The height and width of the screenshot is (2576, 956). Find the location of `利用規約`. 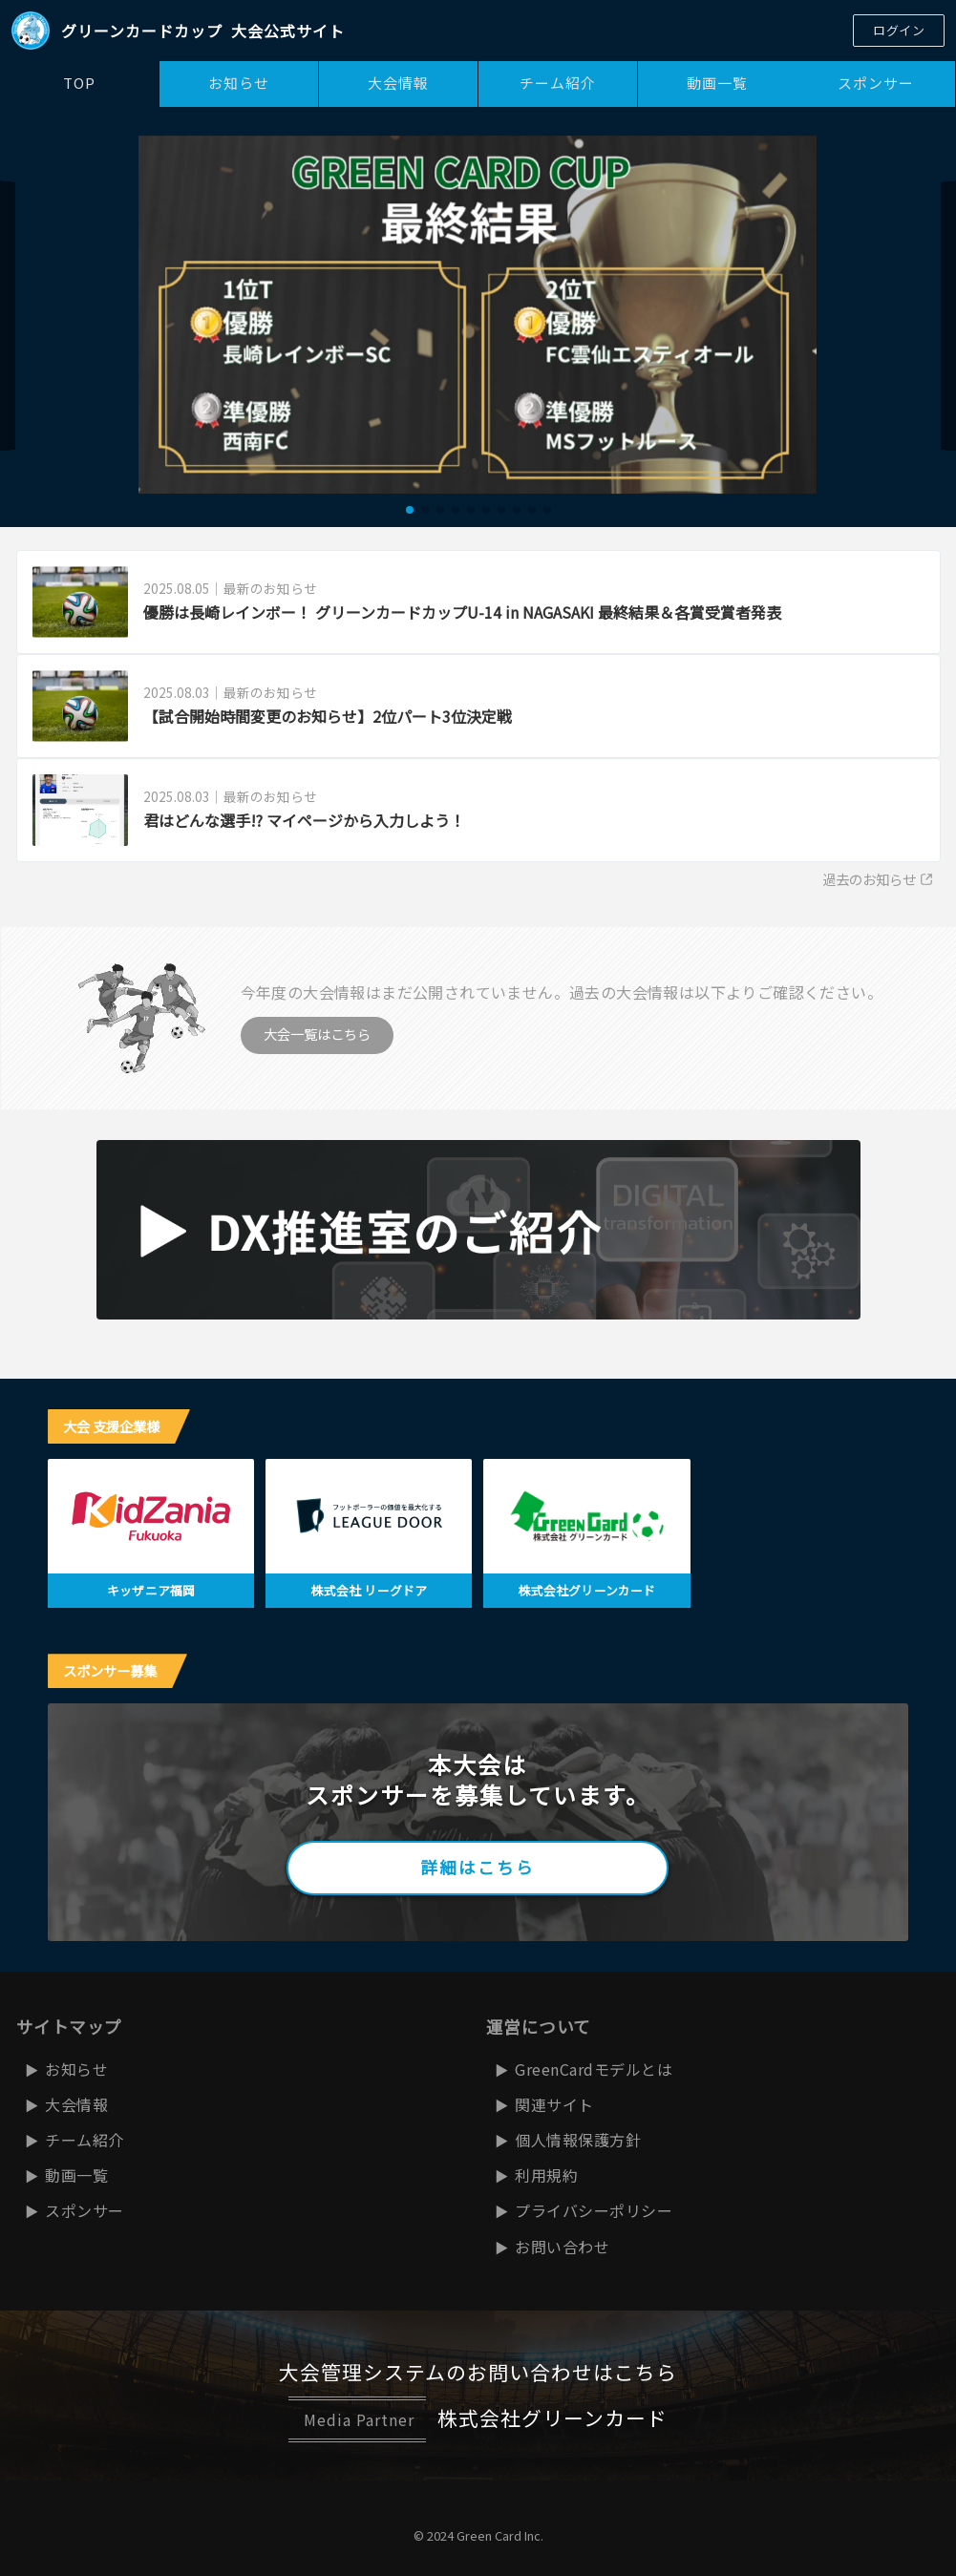

利用規約 is located at coordinates (546, 2175).